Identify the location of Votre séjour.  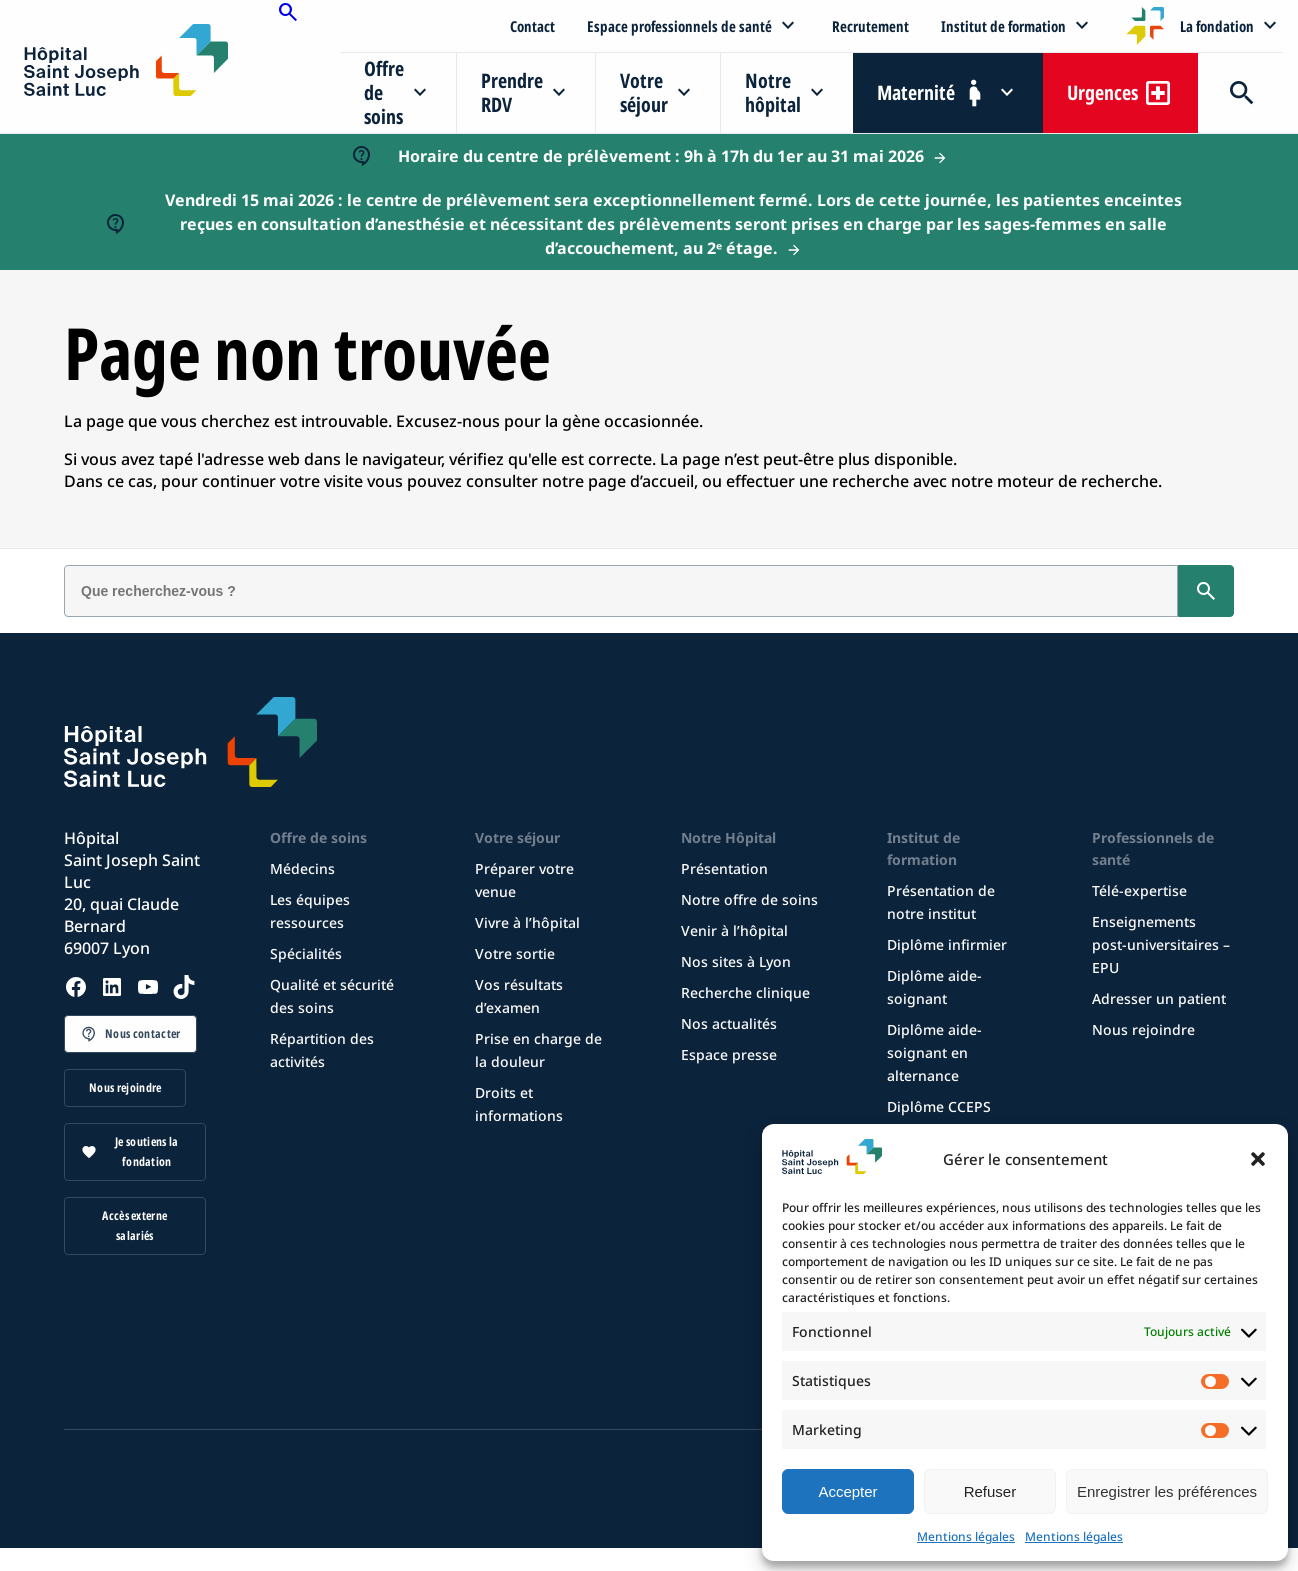
(644, 92).